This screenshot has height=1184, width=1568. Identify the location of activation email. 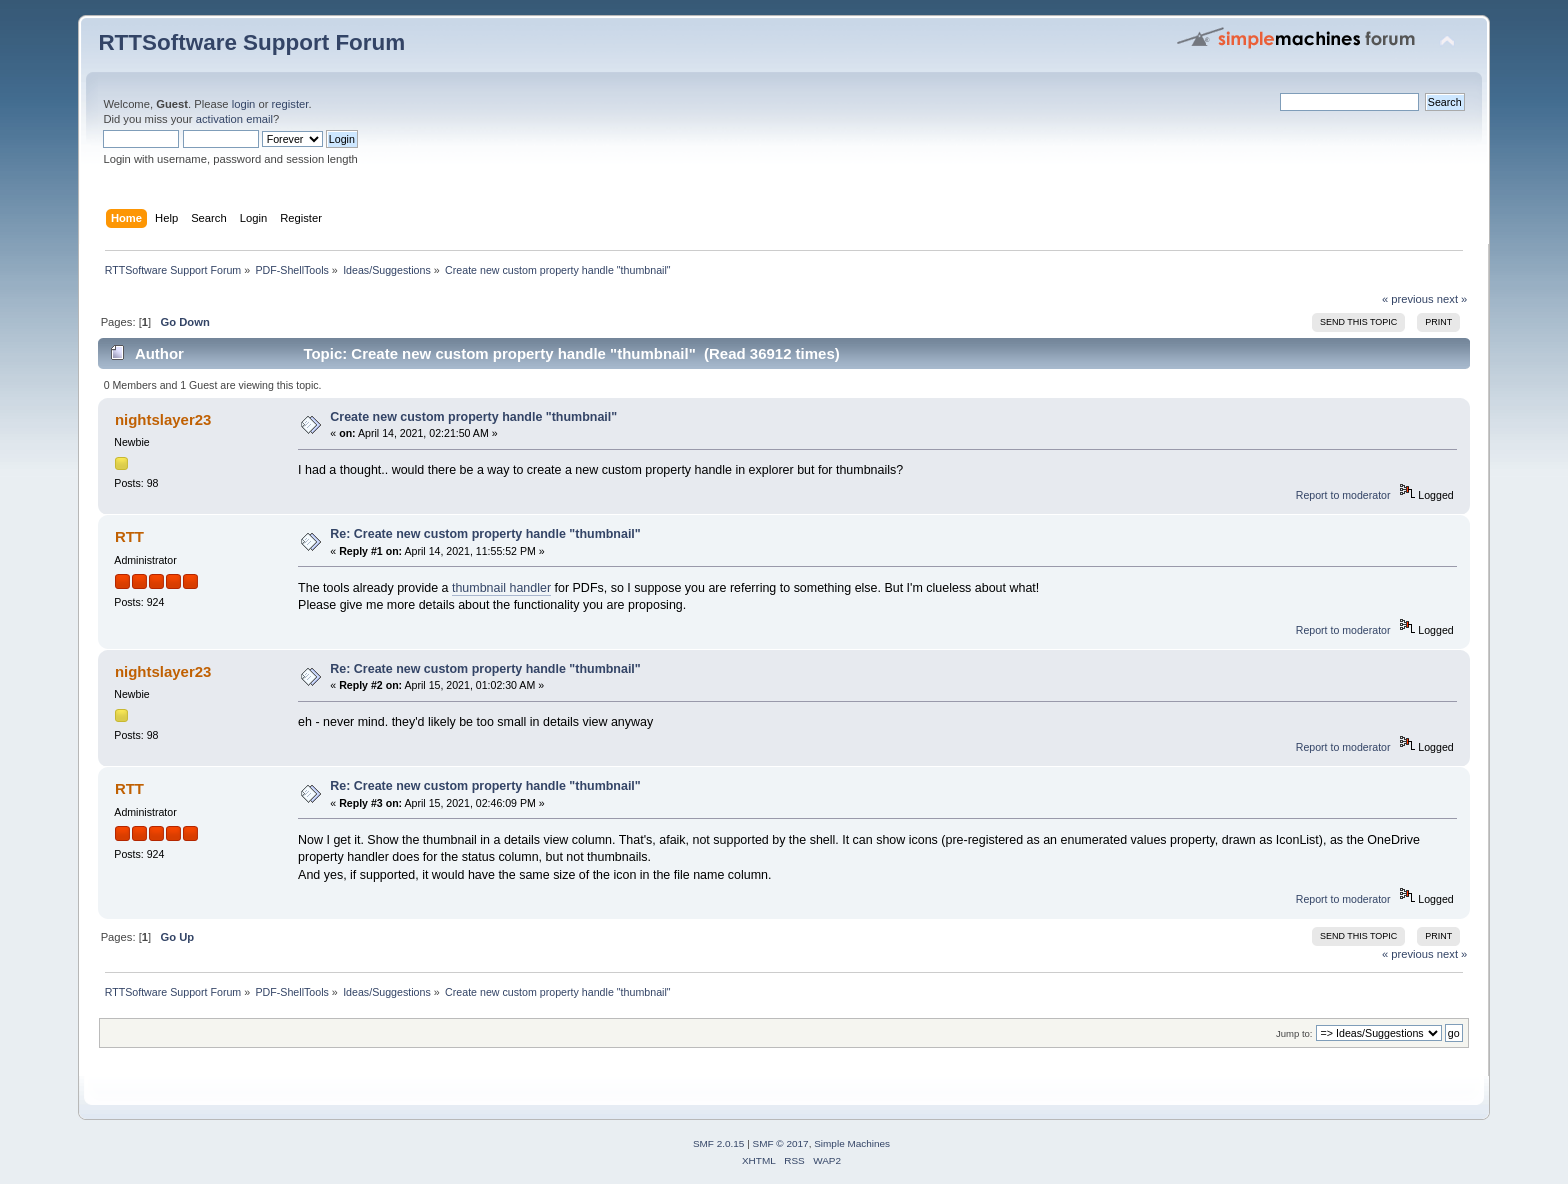
(234, 119).